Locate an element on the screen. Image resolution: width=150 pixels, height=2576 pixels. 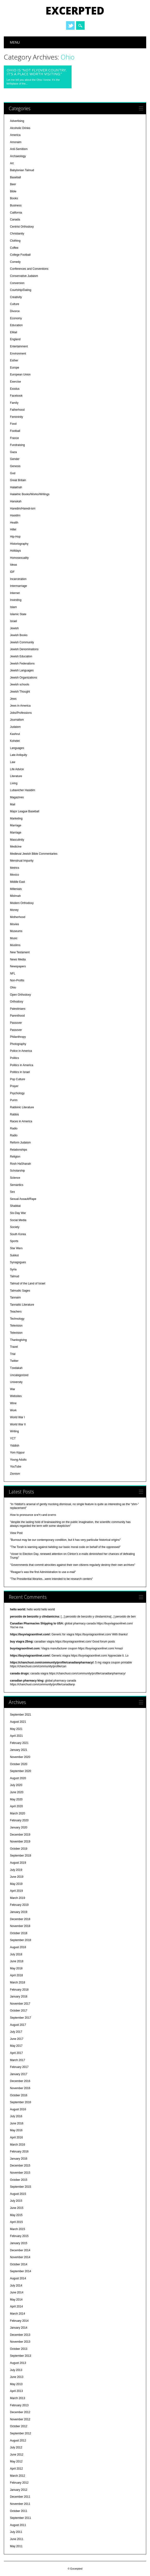
Kashrut is located at coordinates (15, 734).